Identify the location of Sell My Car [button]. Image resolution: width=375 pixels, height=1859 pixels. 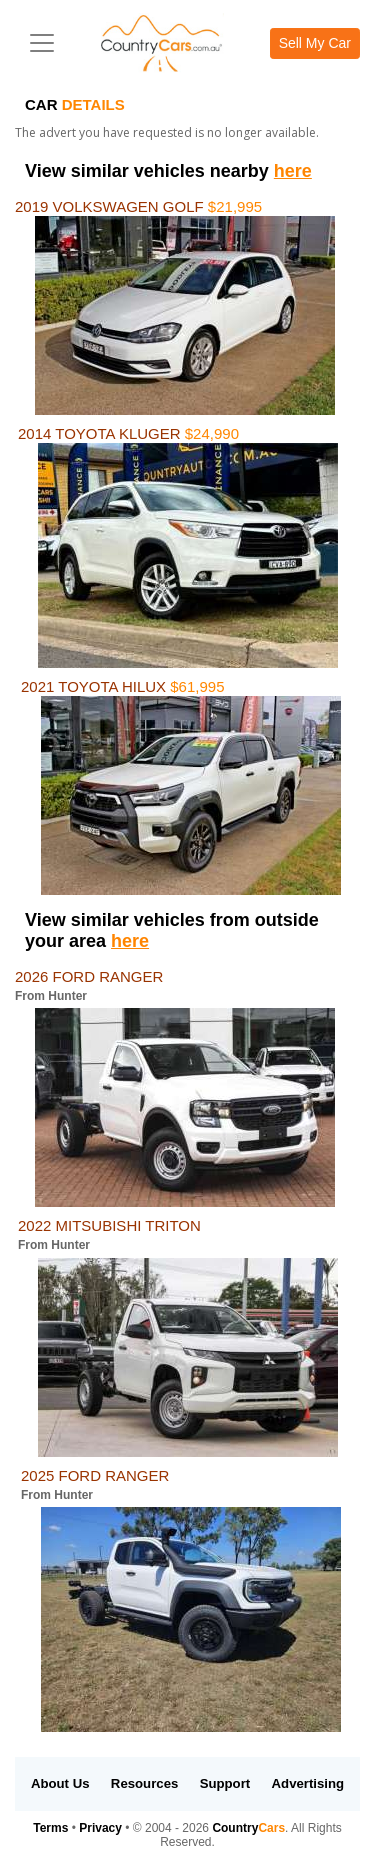
(315, 43).